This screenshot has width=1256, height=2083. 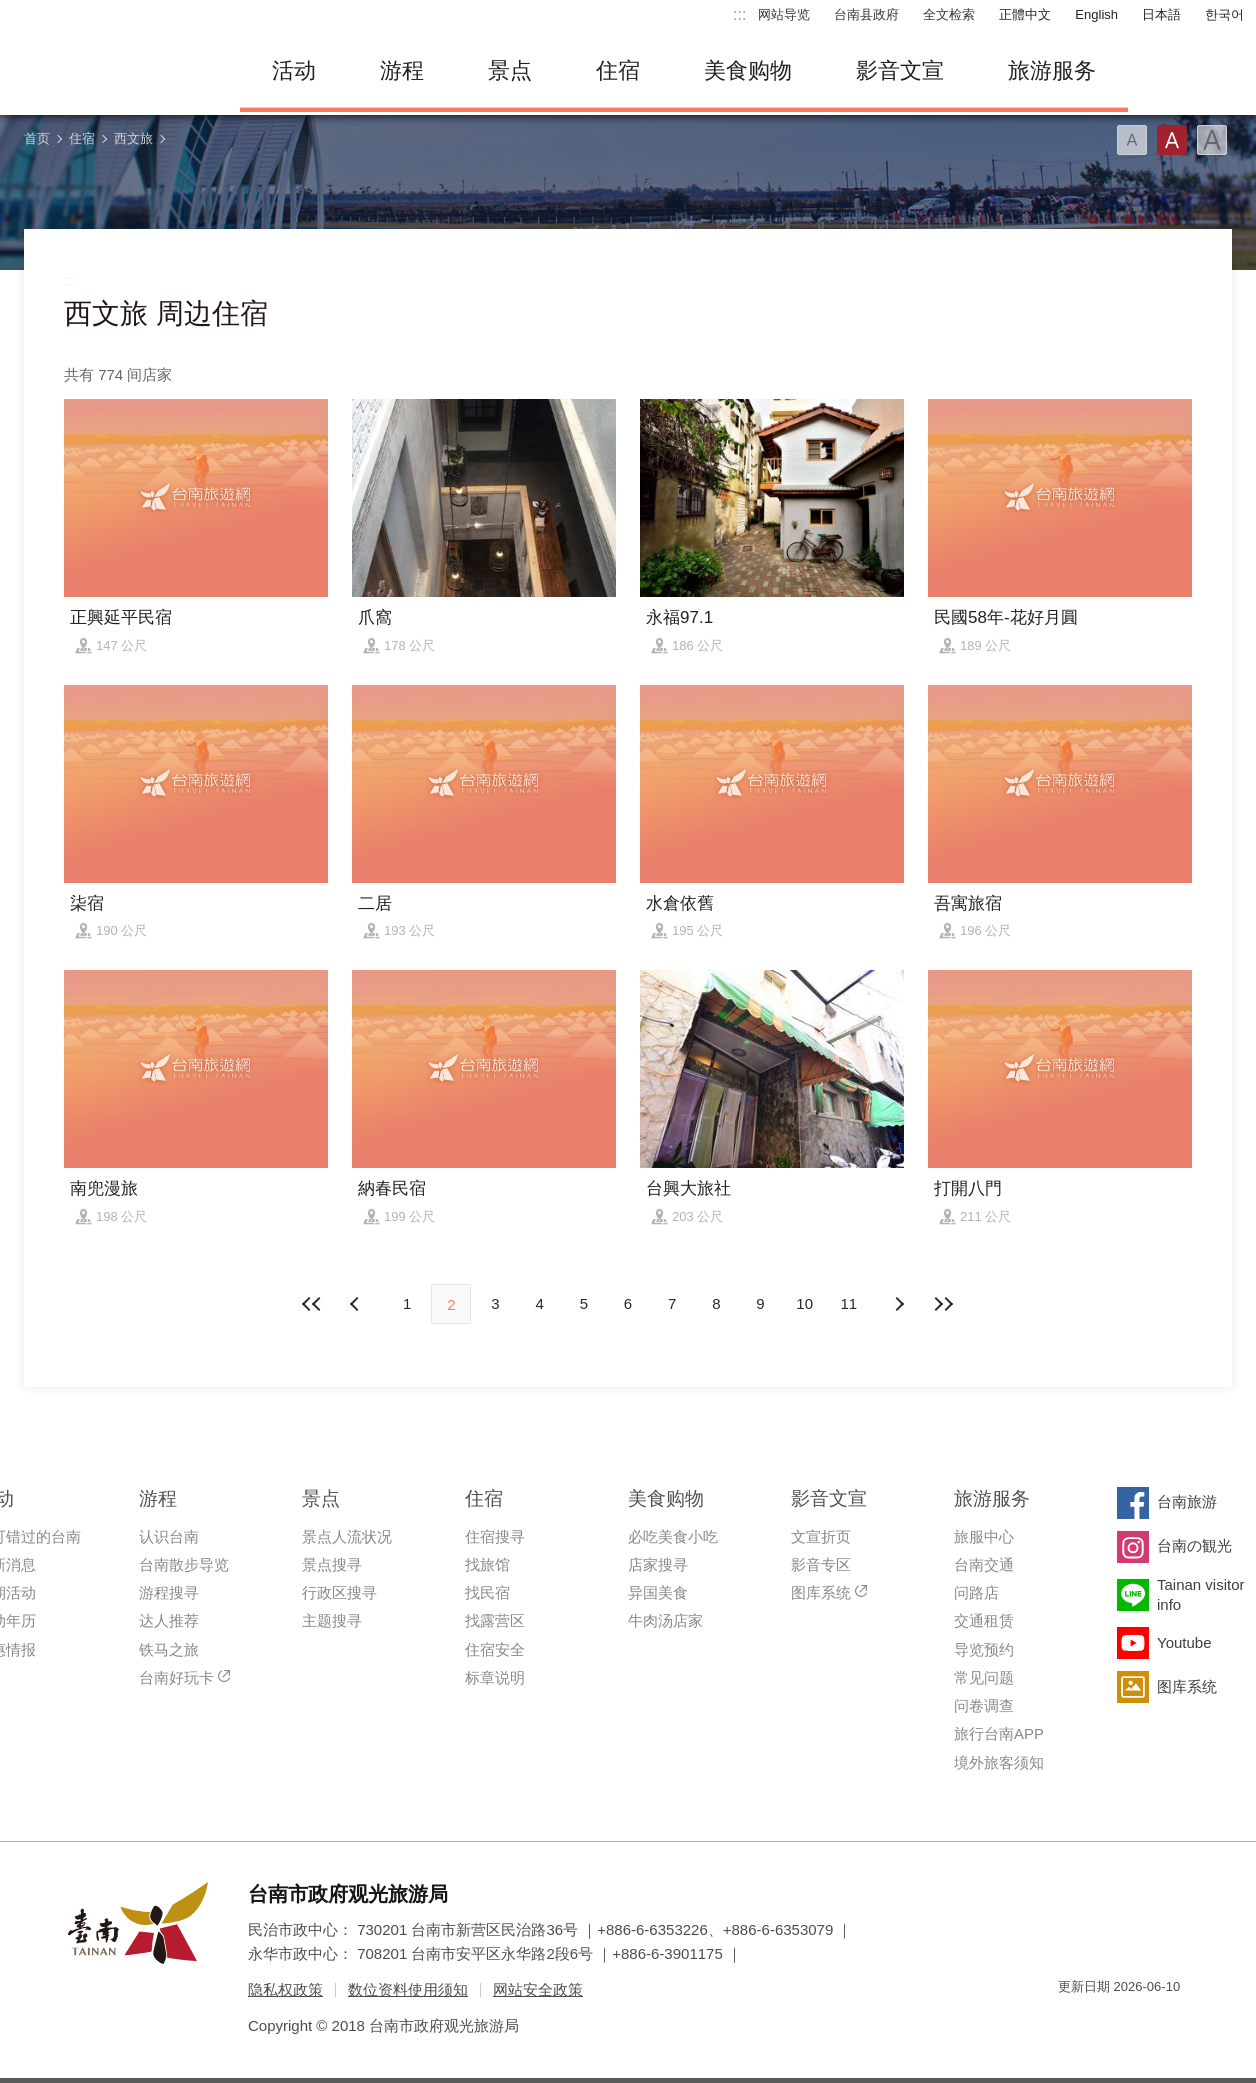 What do you see at coordinates (665, 1620) in the screenshot?
I see `牛肉汤店家` at bounding box center [665, 1620].